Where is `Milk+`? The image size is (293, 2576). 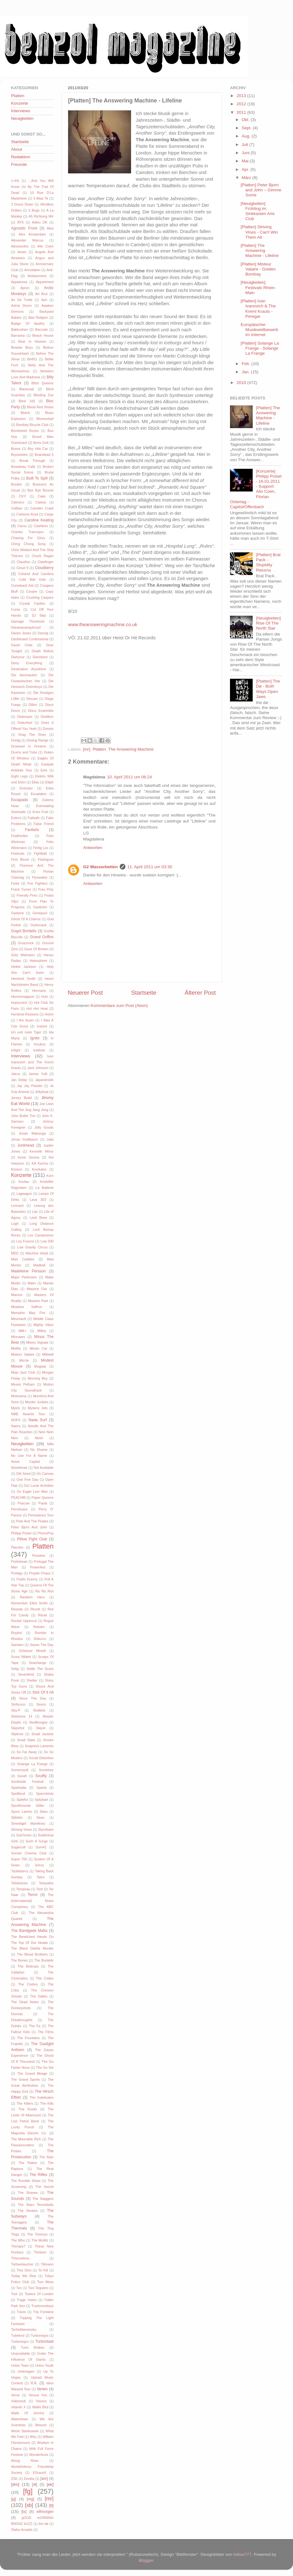 Milk+ is located at coordinates (23, 1331).